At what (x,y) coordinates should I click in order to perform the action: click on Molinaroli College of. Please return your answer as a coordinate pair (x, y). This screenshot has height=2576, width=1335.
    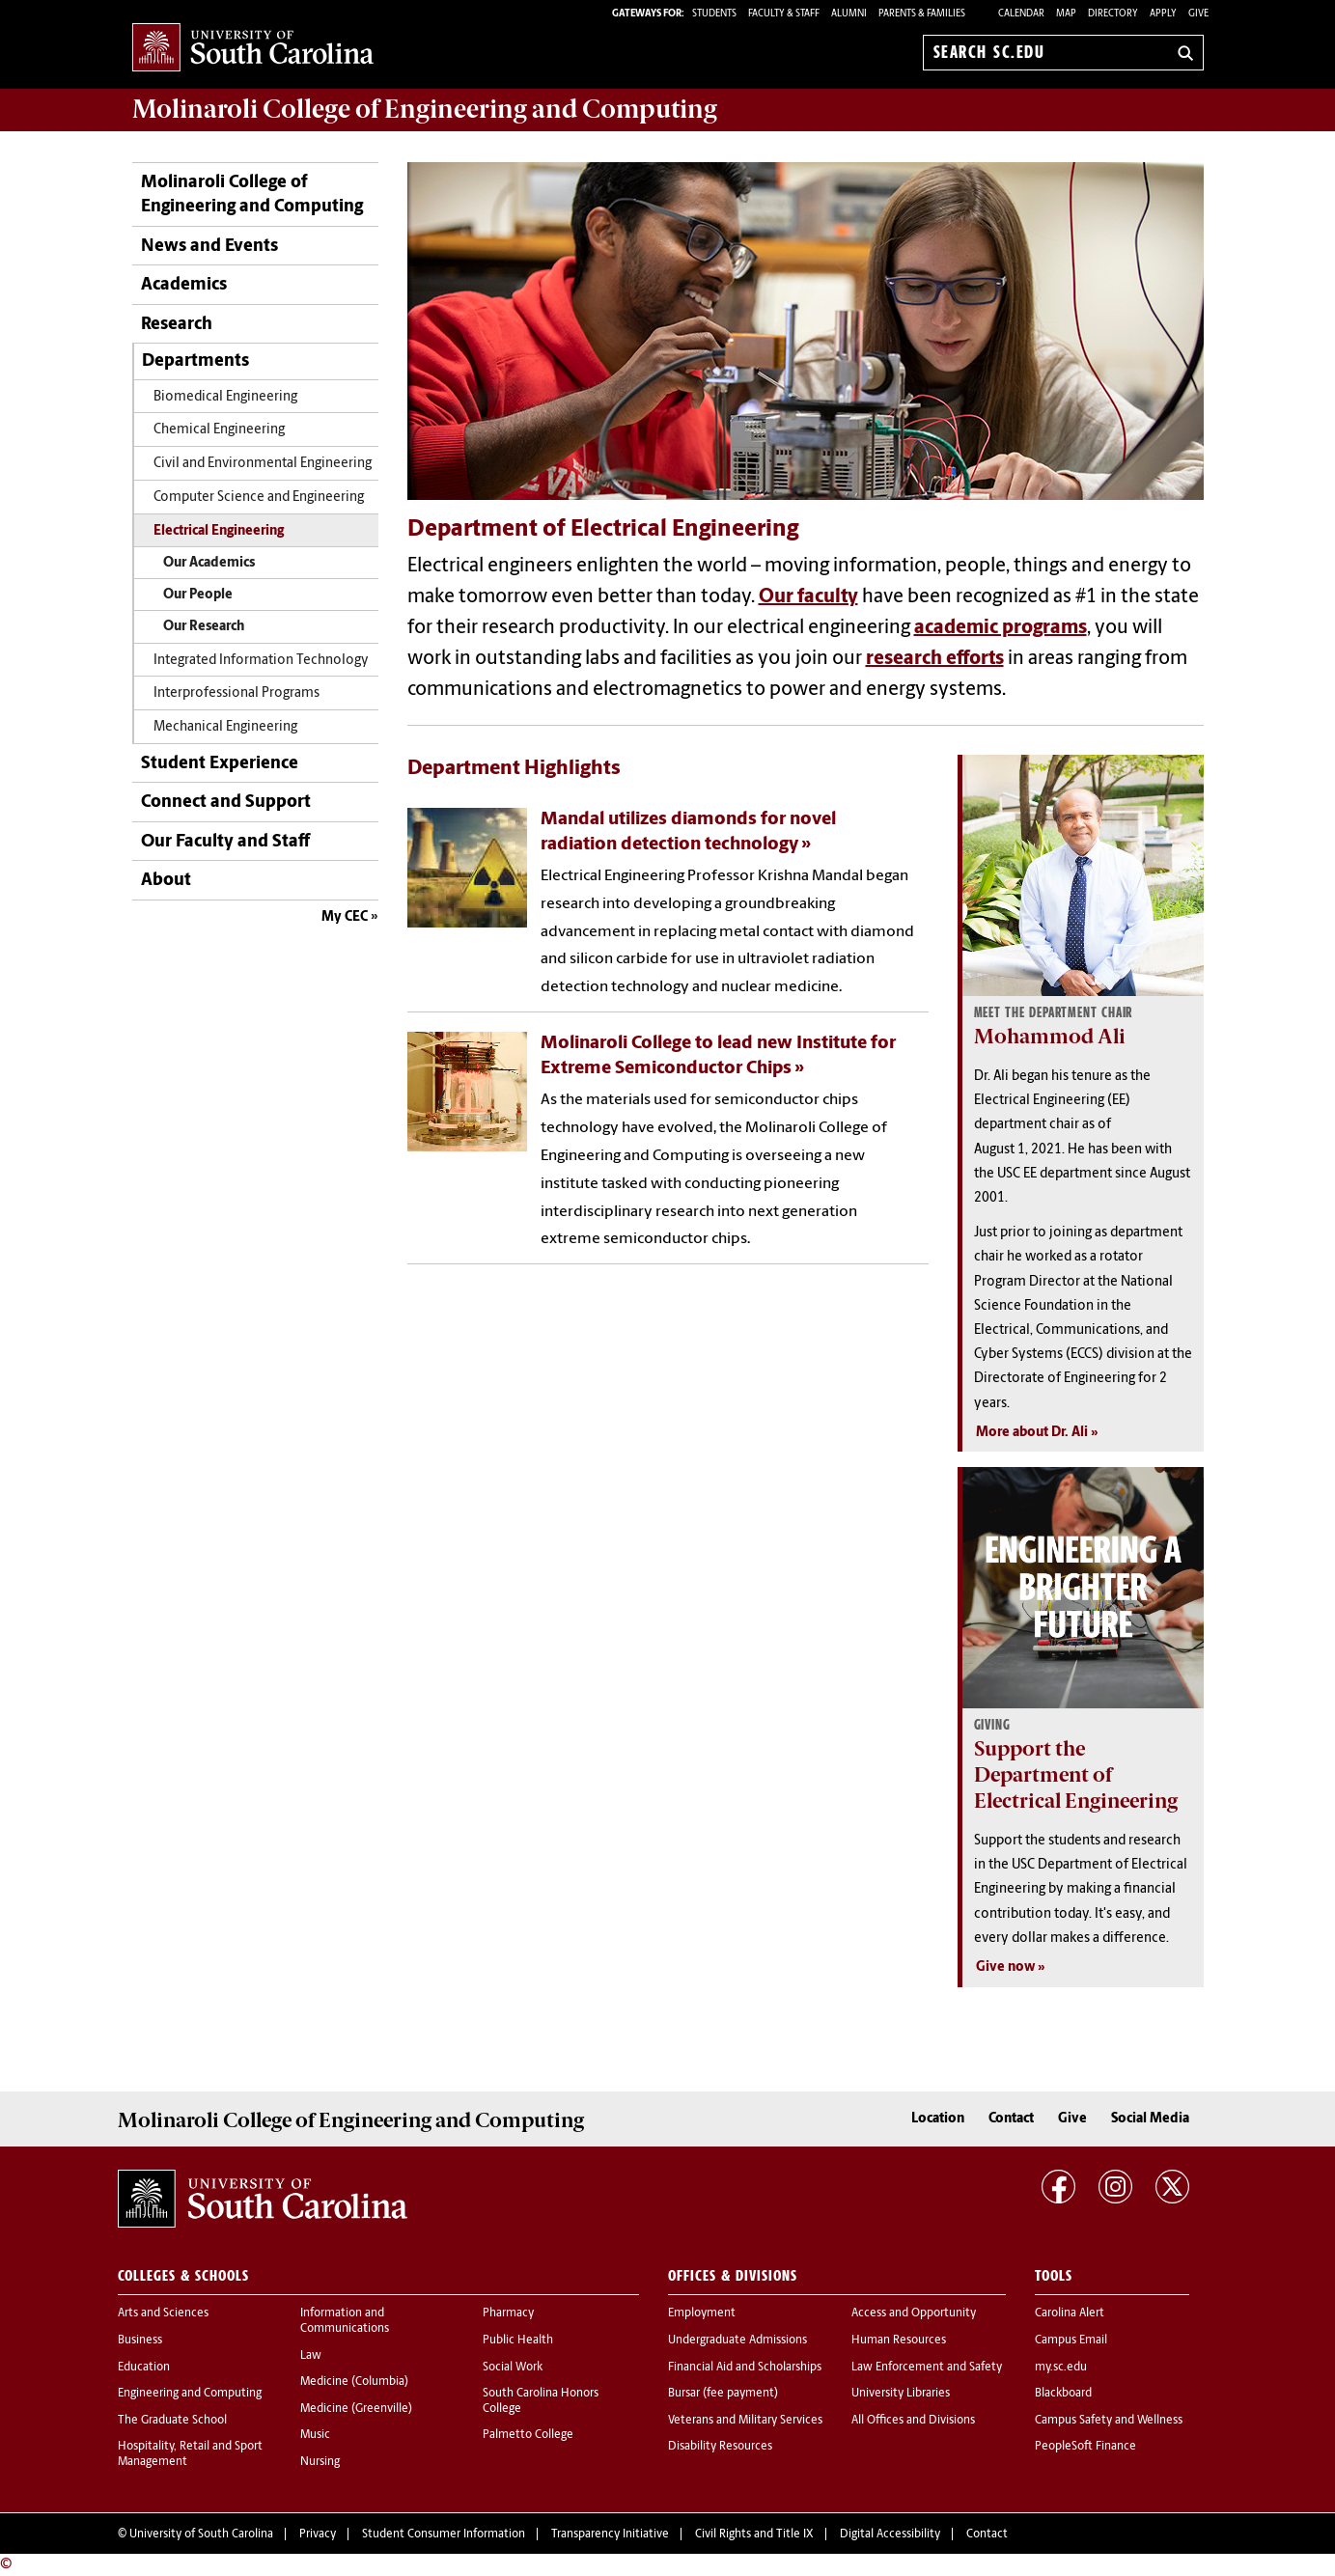
    Looking at the image, I should click on (424, 109).